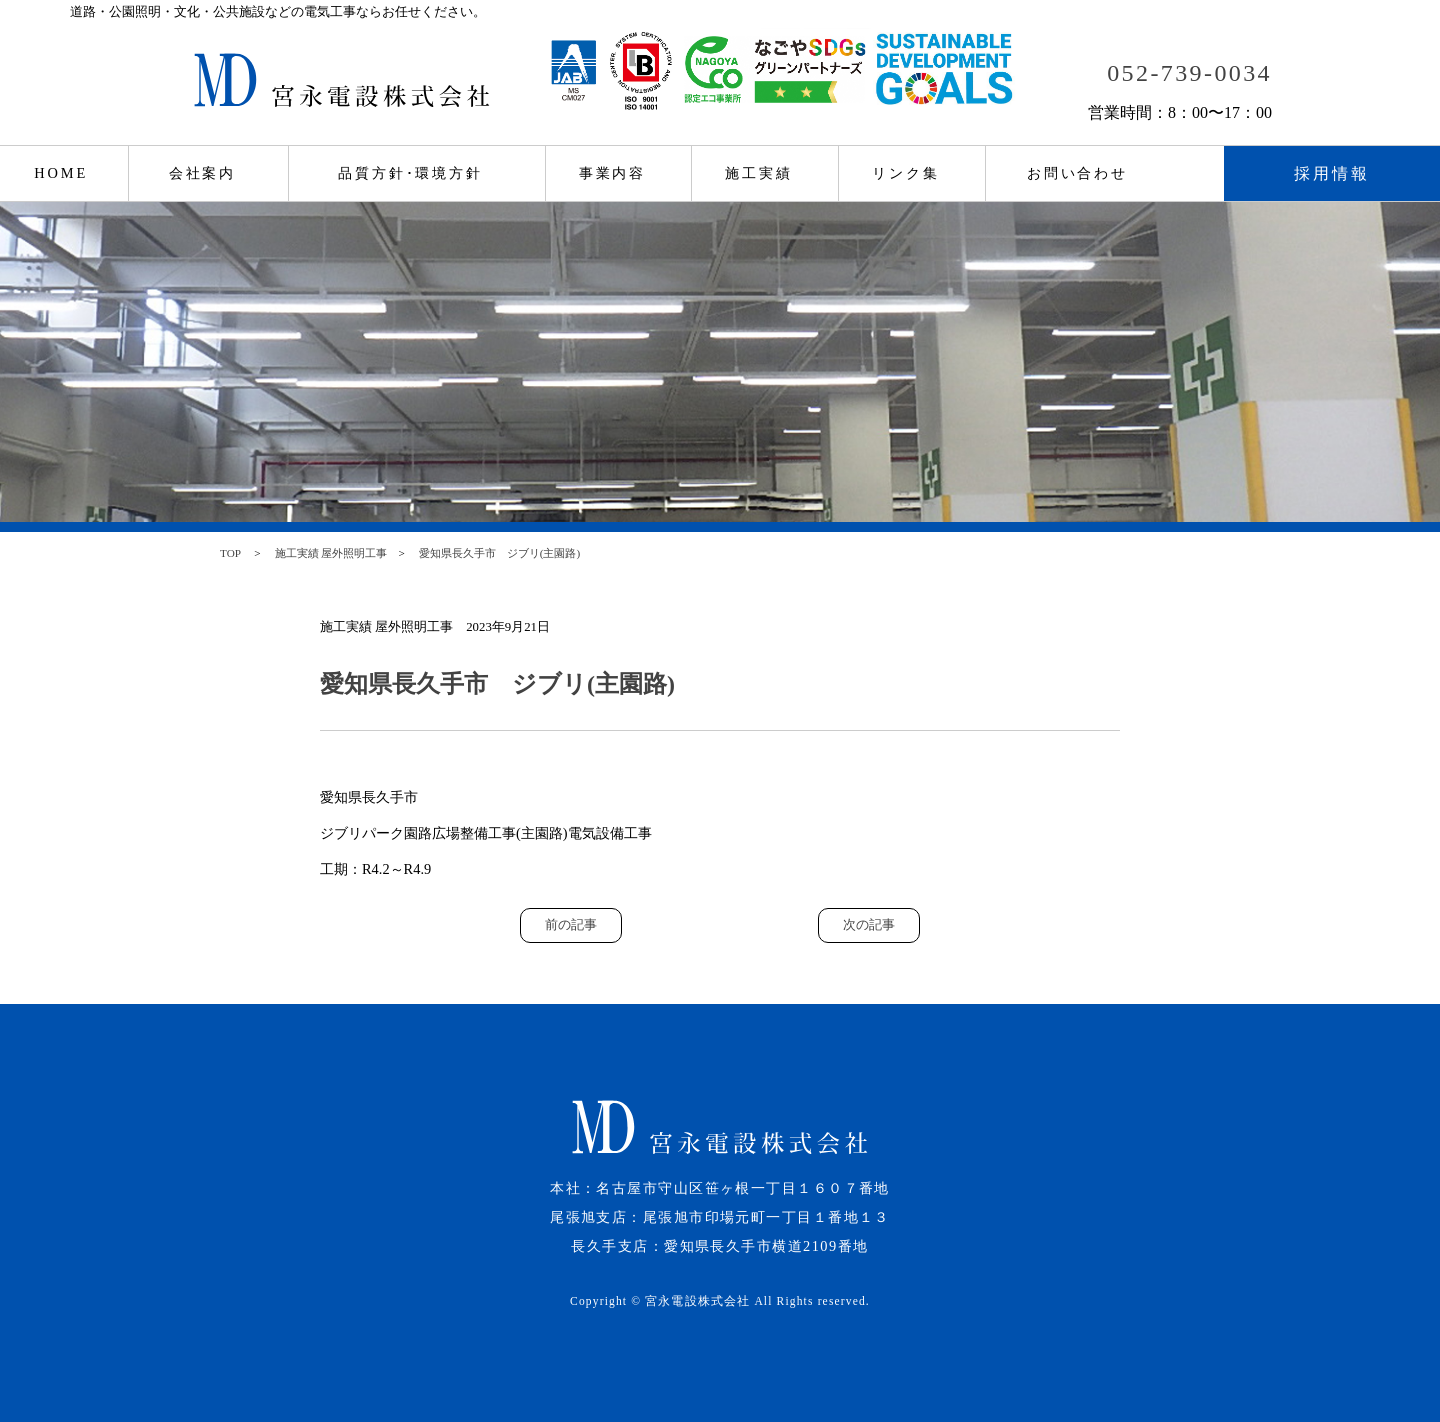 This screenshot has height=1422, width=1440. I want to click on 前の記事, so click(571, 924).